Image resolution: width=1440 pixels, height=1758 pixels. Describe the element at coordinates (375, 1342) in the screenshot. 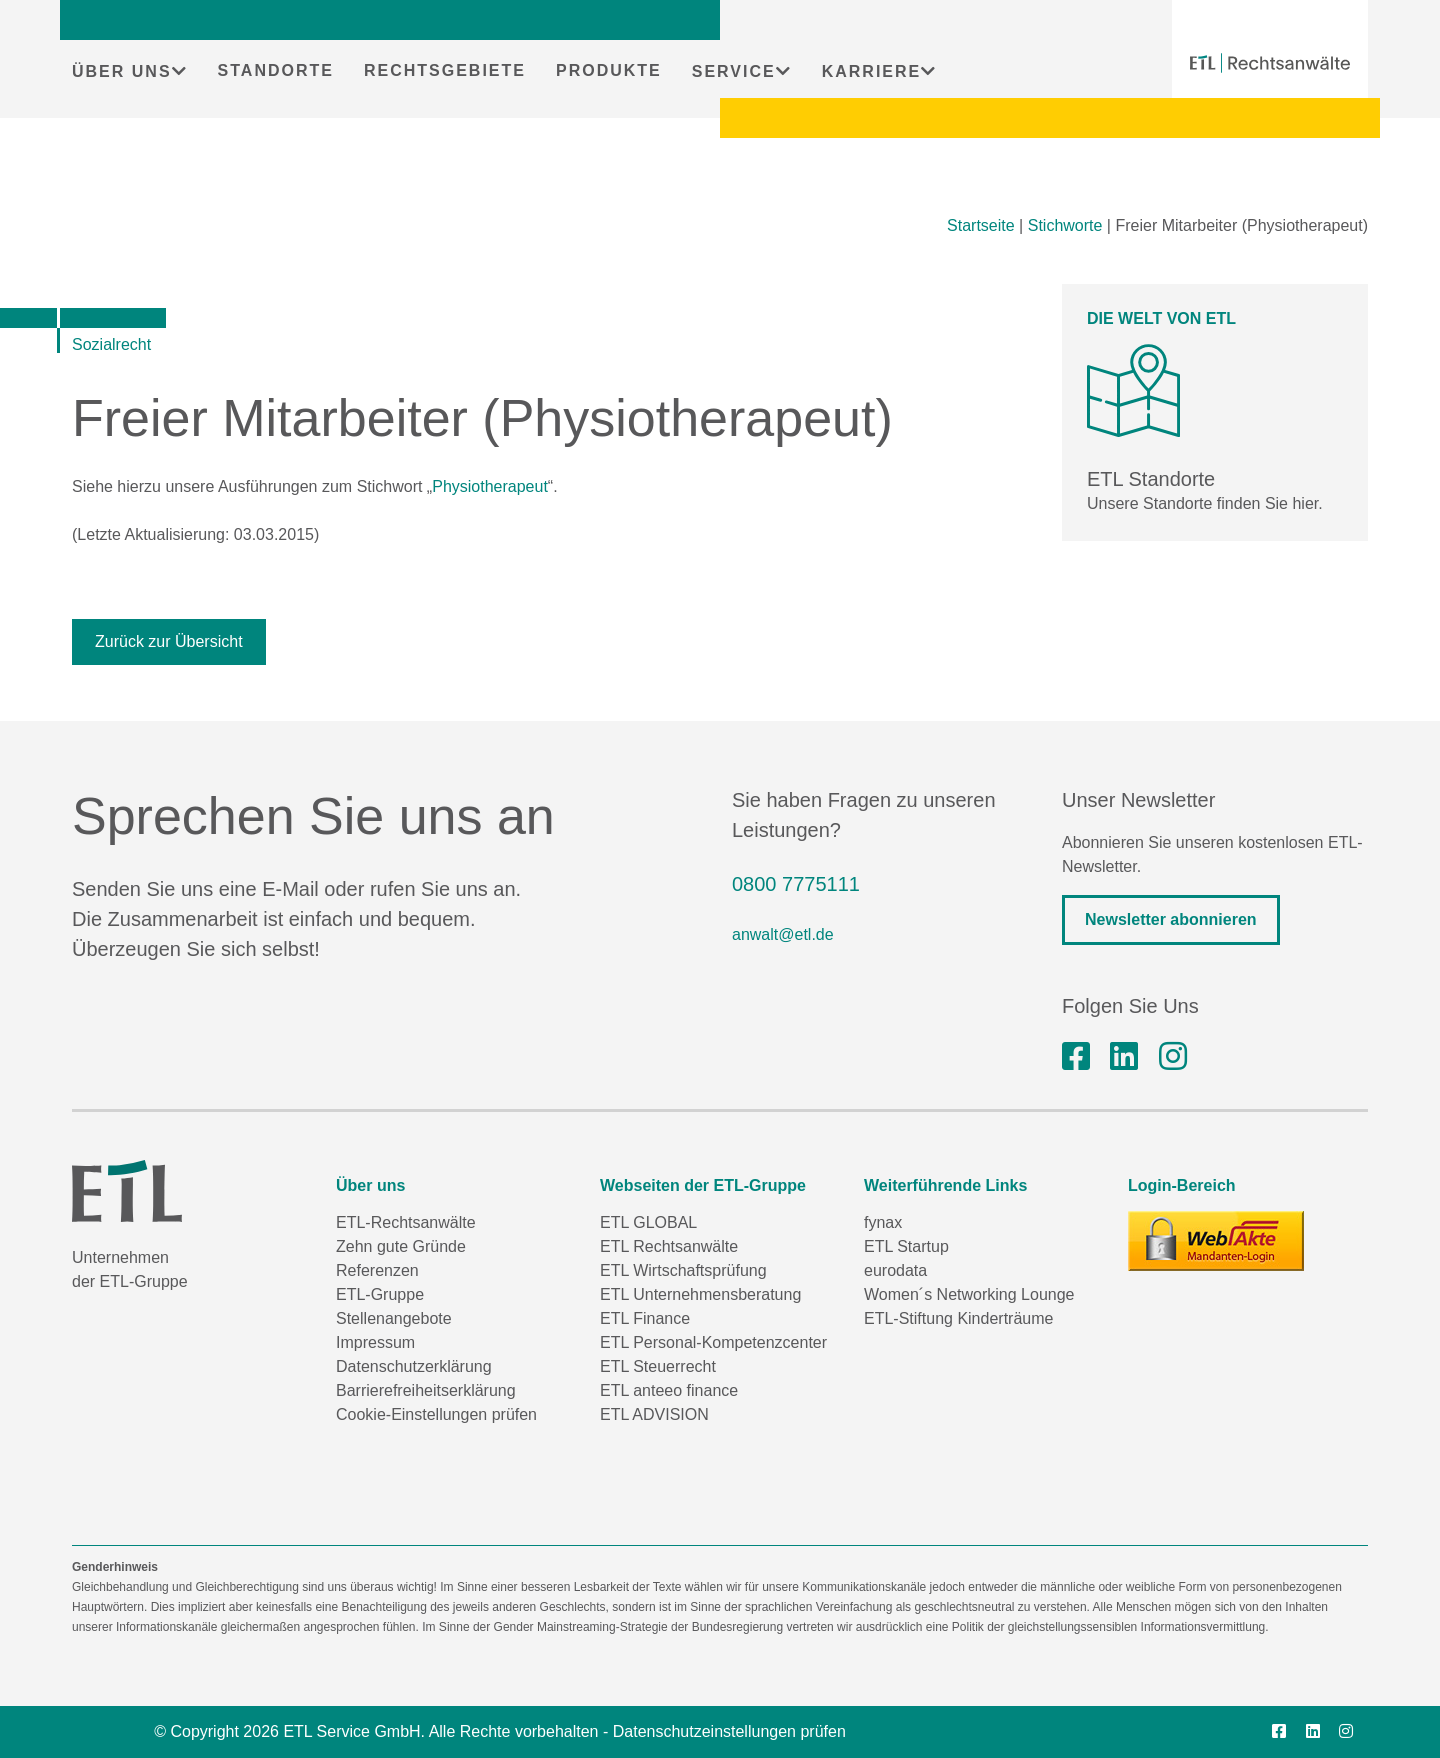

I see `Impressum` at that location.